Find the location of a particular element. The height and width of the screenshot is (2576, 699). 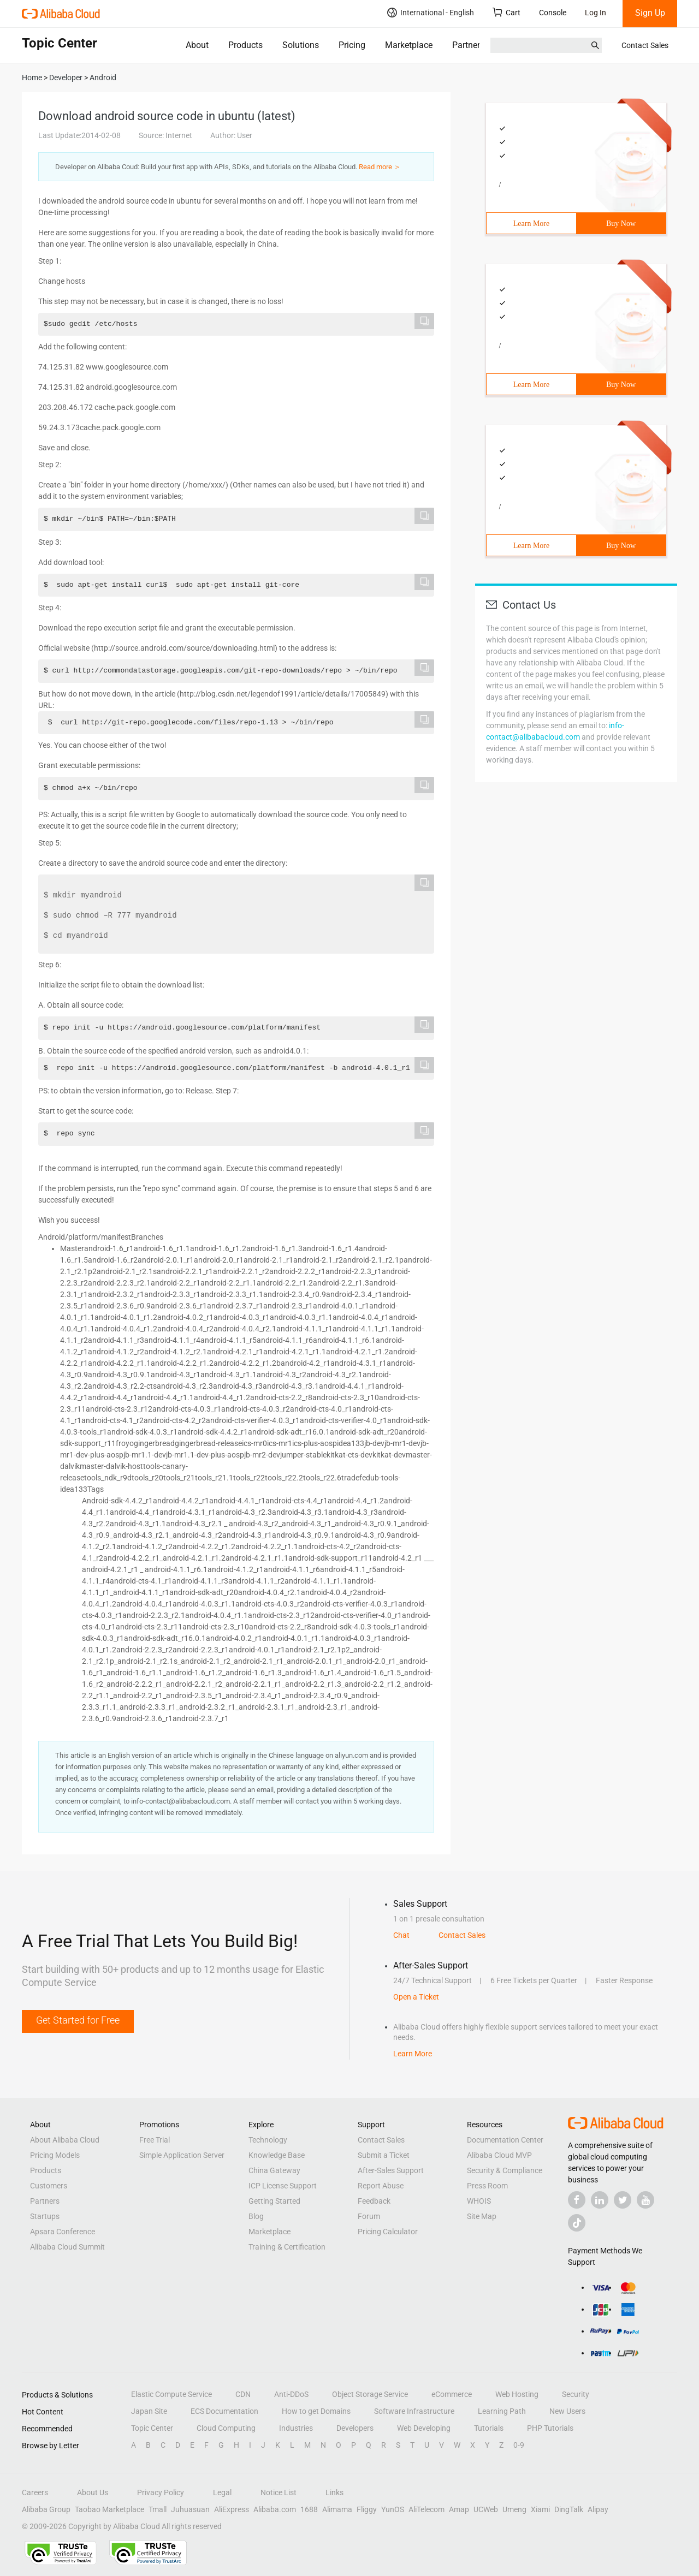

Cloud Computing is located at coordinates (226, 2428).